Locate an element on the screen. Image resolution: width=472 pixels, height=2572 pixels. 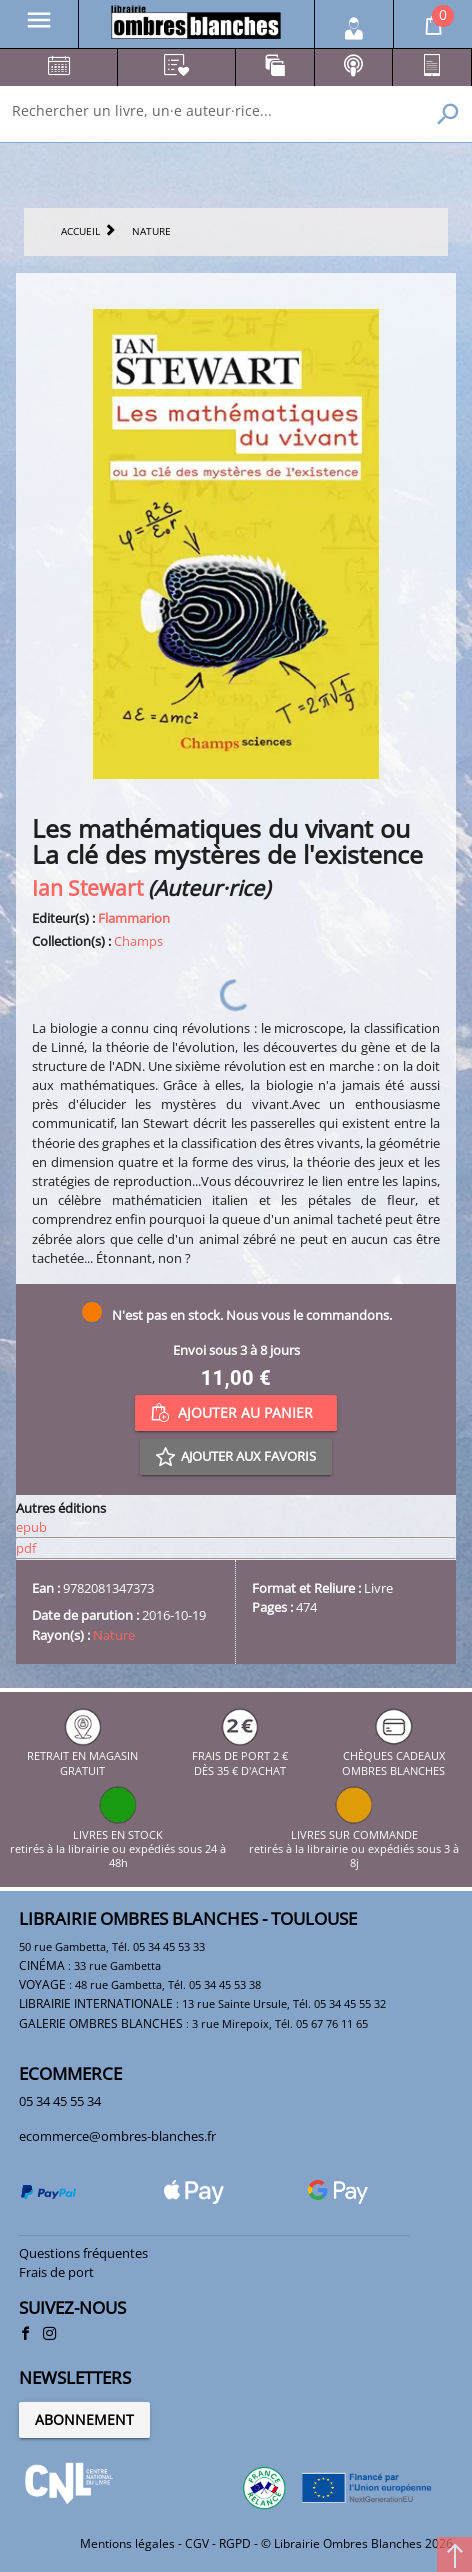
ecommerce@ombres-blanches.fr is located at coordinates (117, 2136).